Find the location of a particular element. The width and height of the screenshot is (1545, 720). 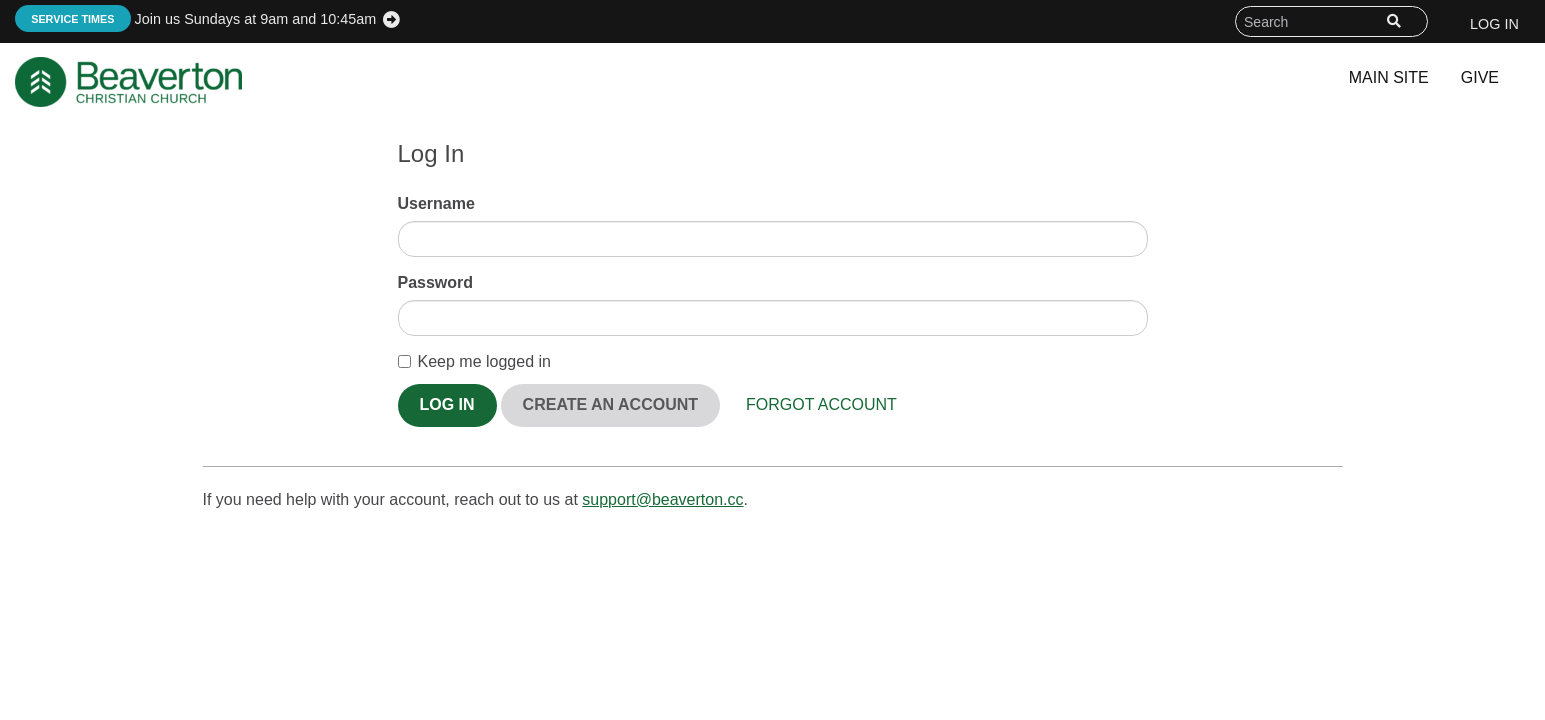

[Search field] is located at coordinates (1331, 21).